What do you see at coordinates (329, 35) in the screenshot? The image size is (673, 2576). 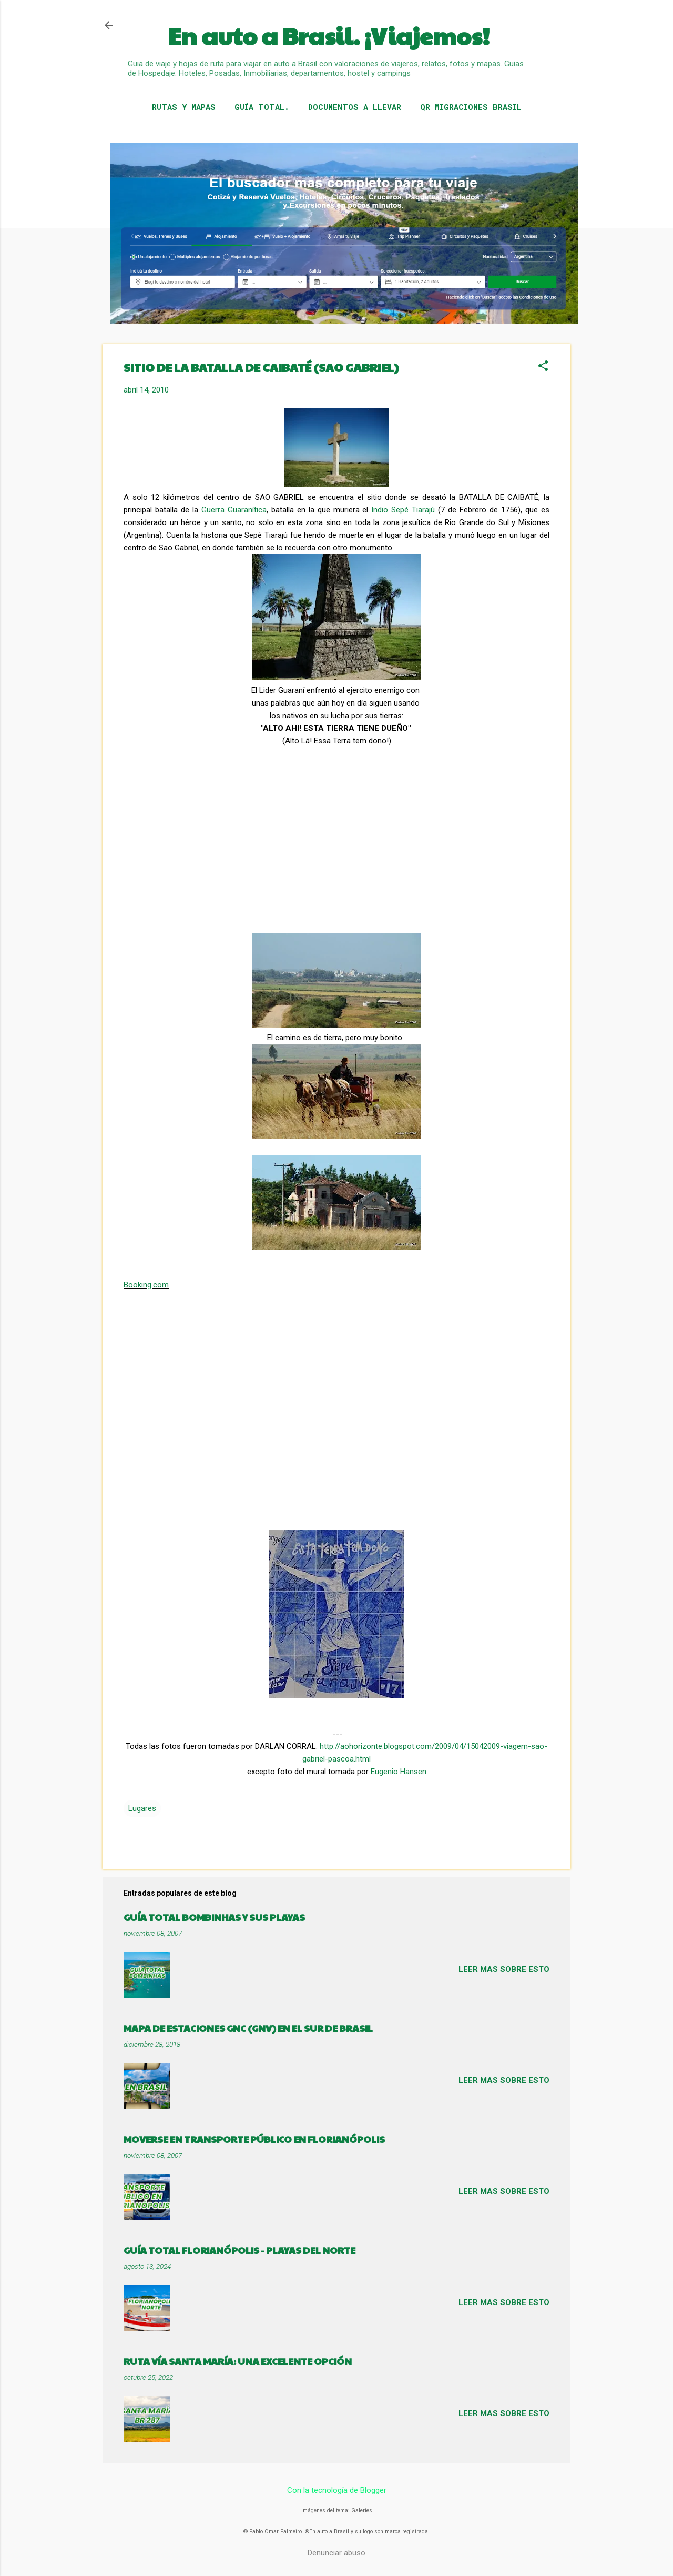 I see `En auto a Brasil. ¡Viajemos!` at bounding box center [329, 35].